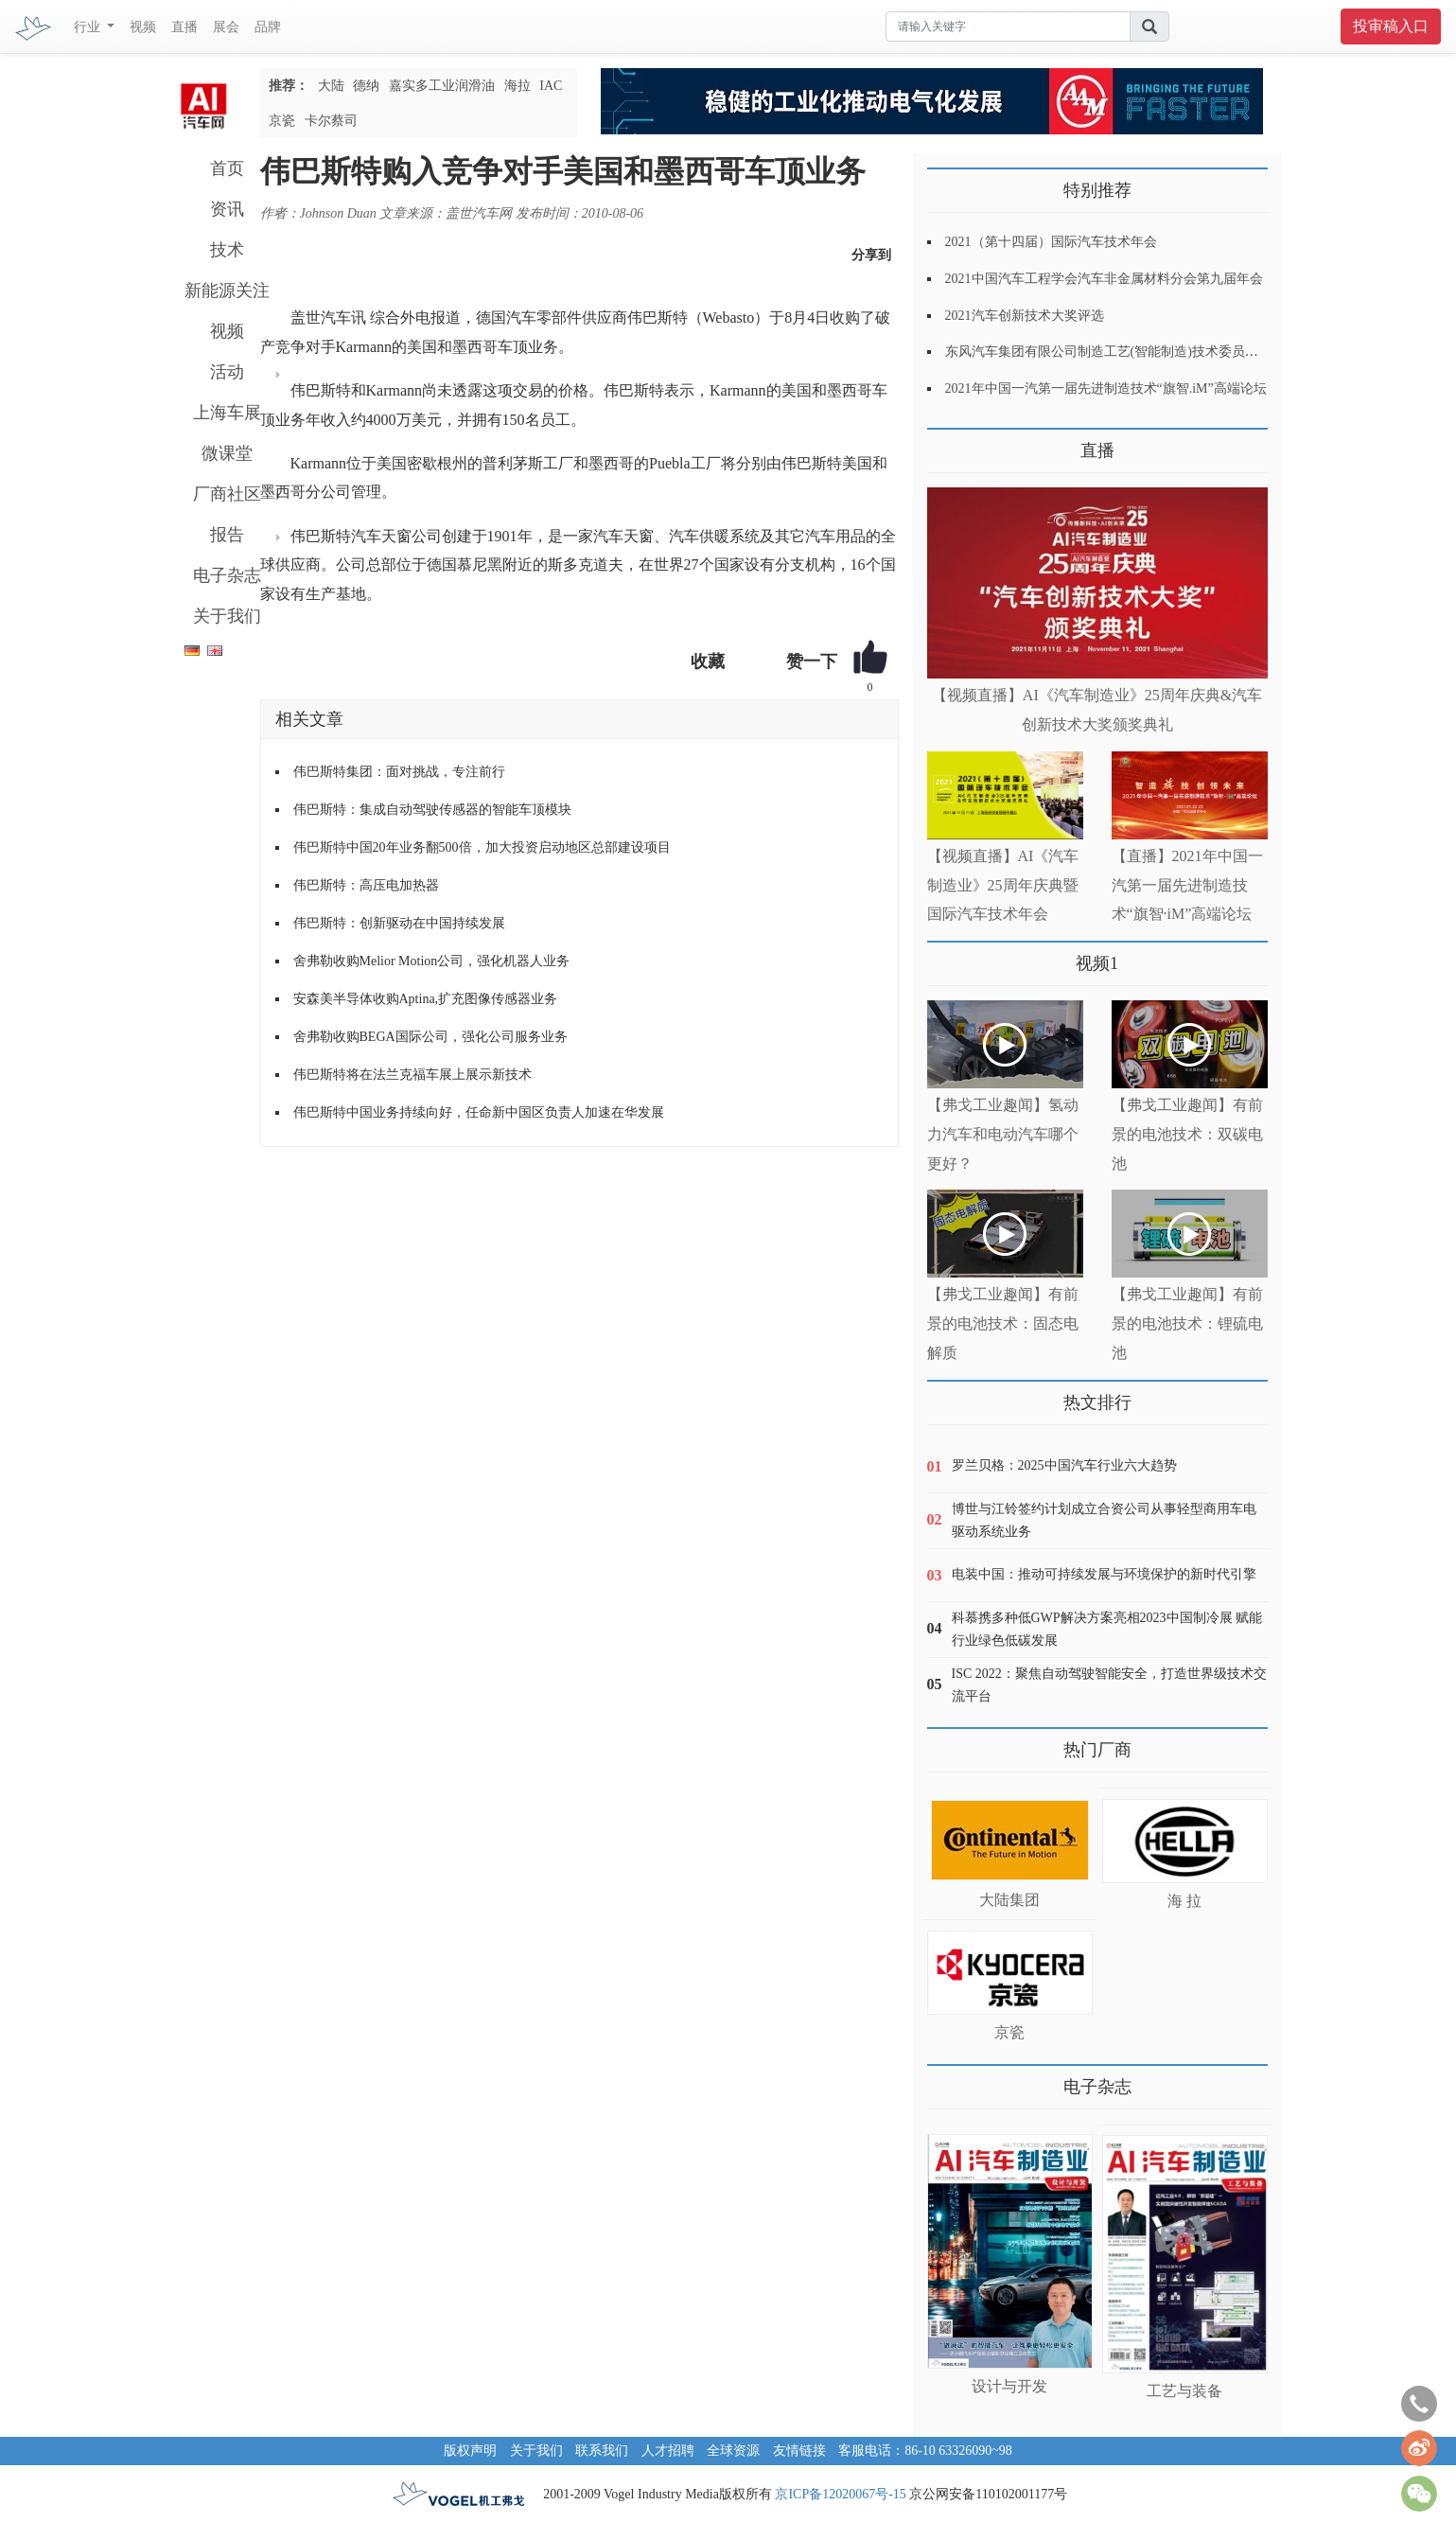  I want to click on 设计与开发, so click(1009, 2386).